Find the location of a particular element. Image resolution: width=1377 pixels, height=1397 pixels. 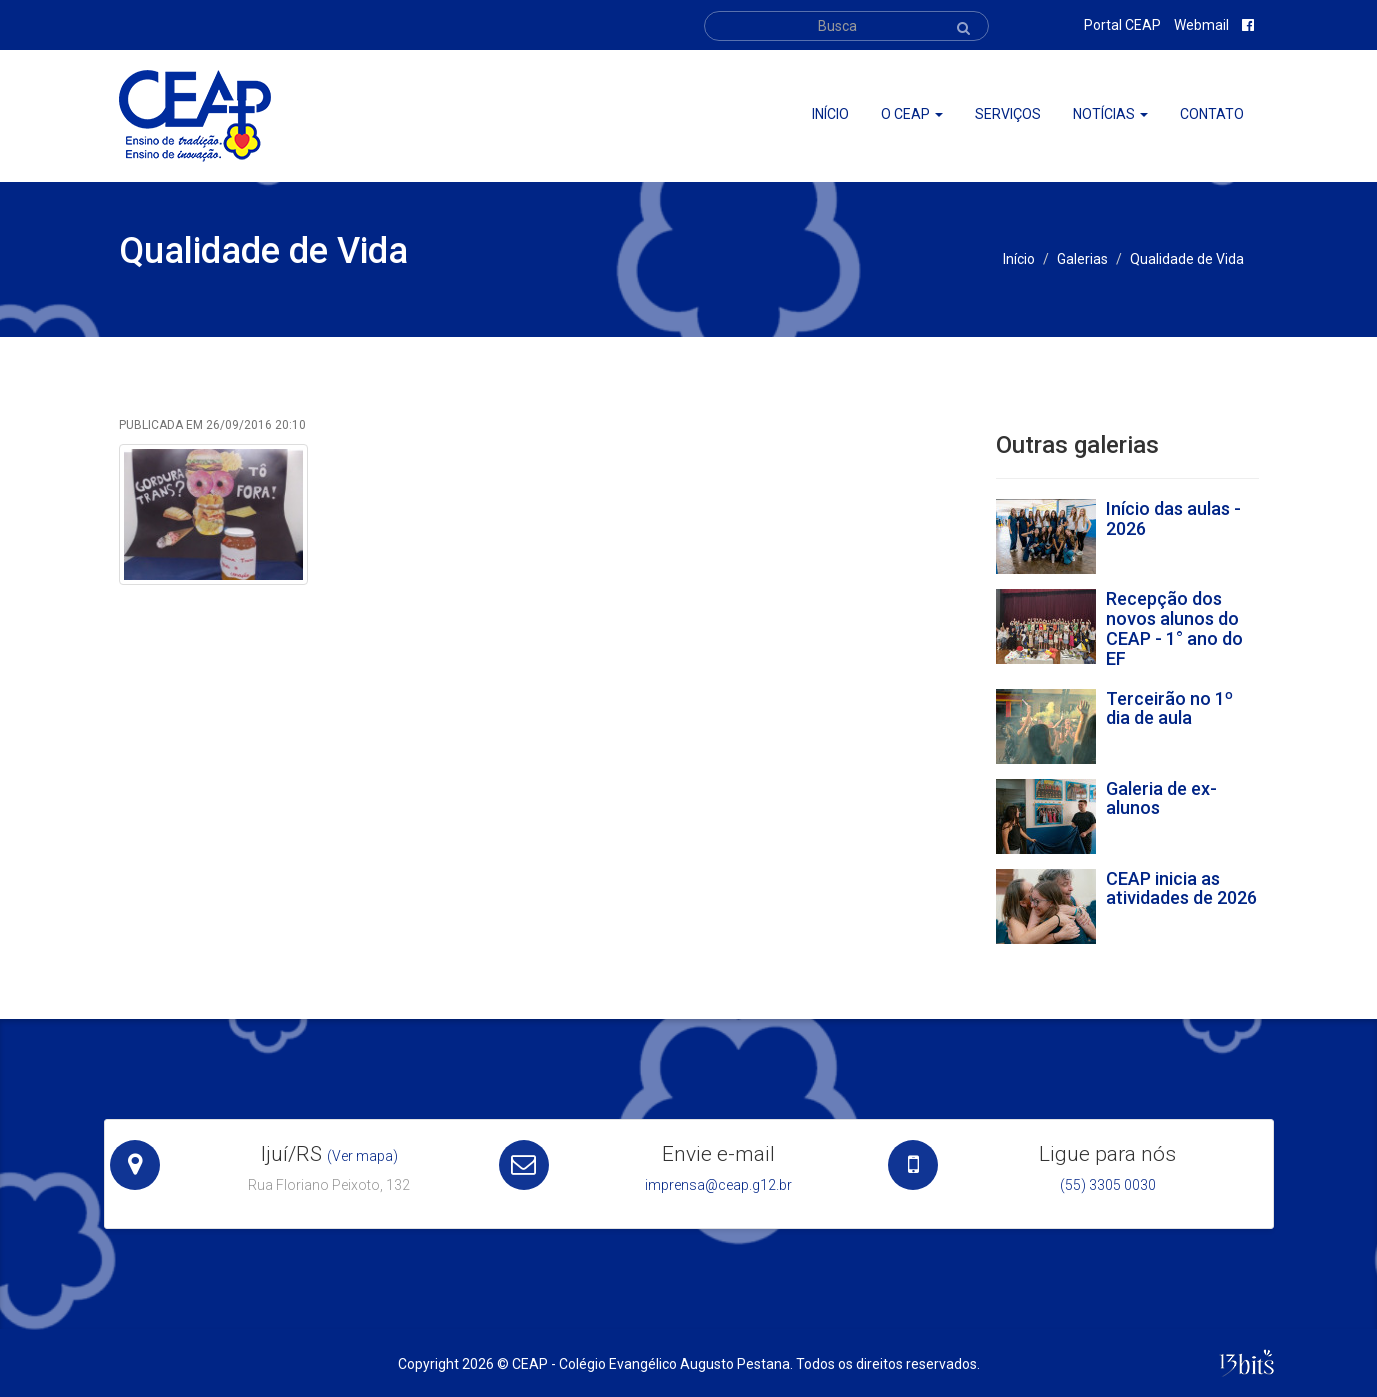

Início is located at coordinates (830, 114).